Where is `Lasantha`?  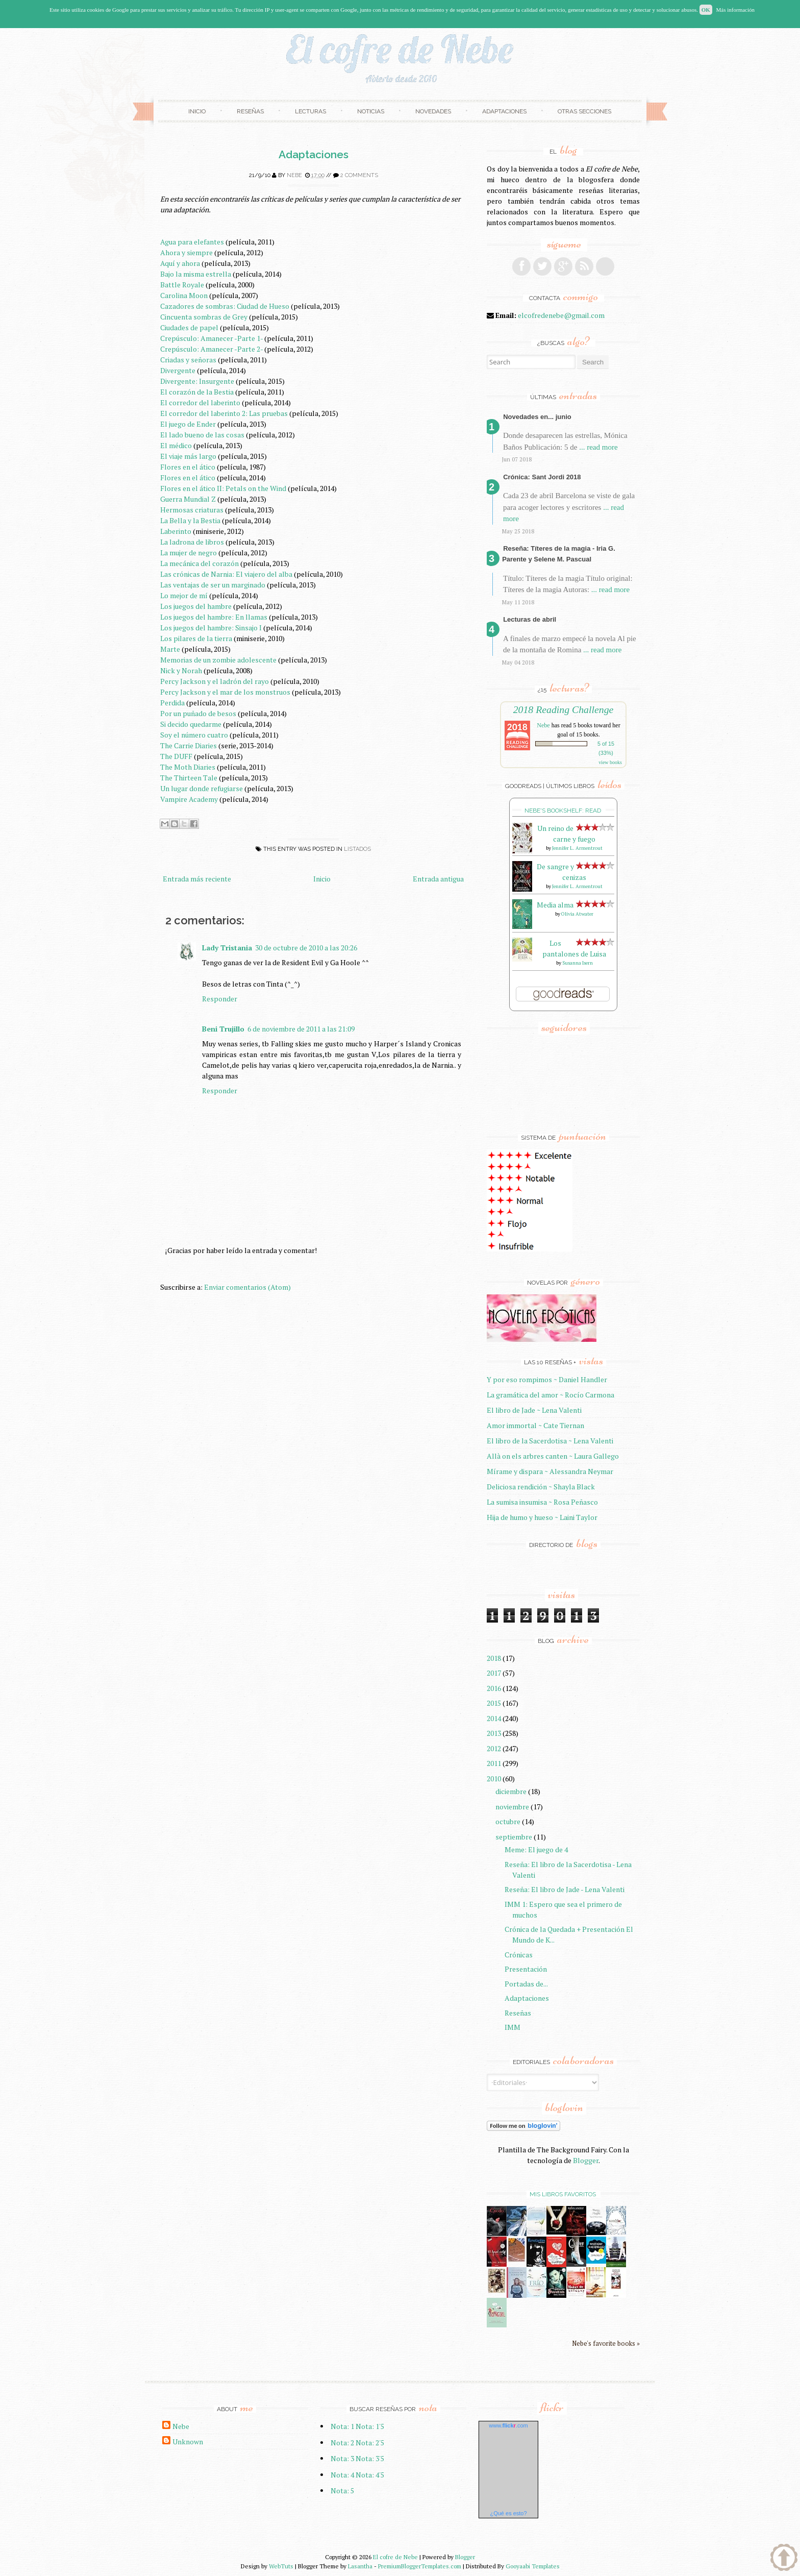
Lasantha is located at coordinates (360, 2566).